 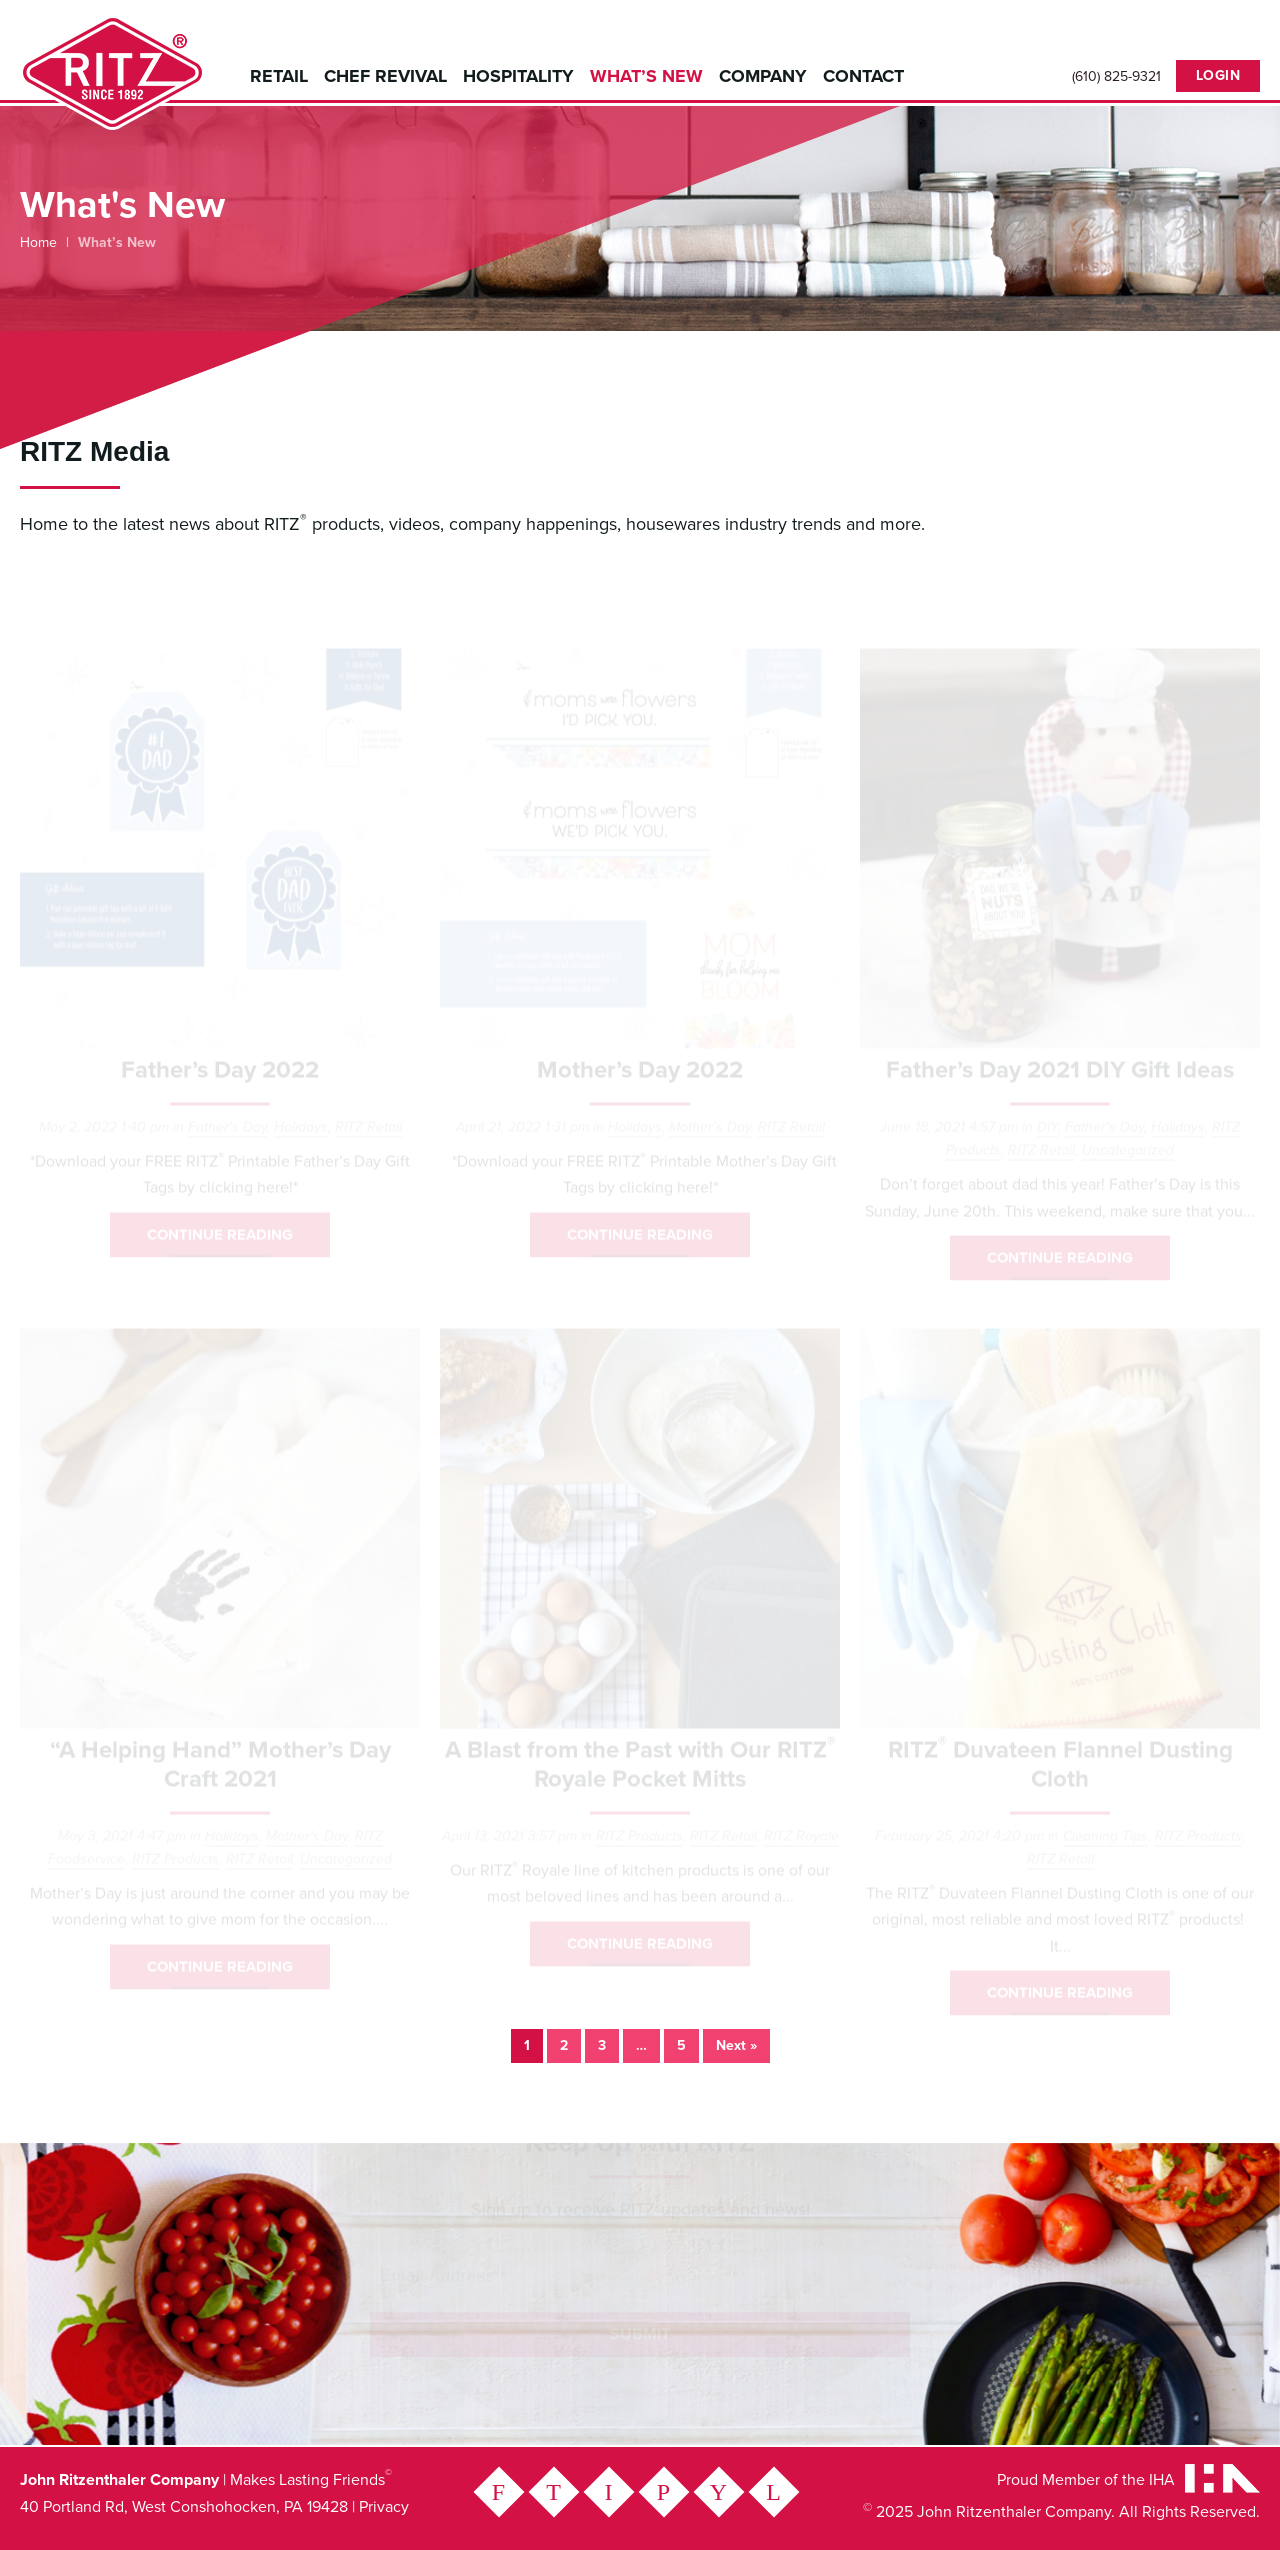 I want to click on Privacy, so click(x=384, y=2507).